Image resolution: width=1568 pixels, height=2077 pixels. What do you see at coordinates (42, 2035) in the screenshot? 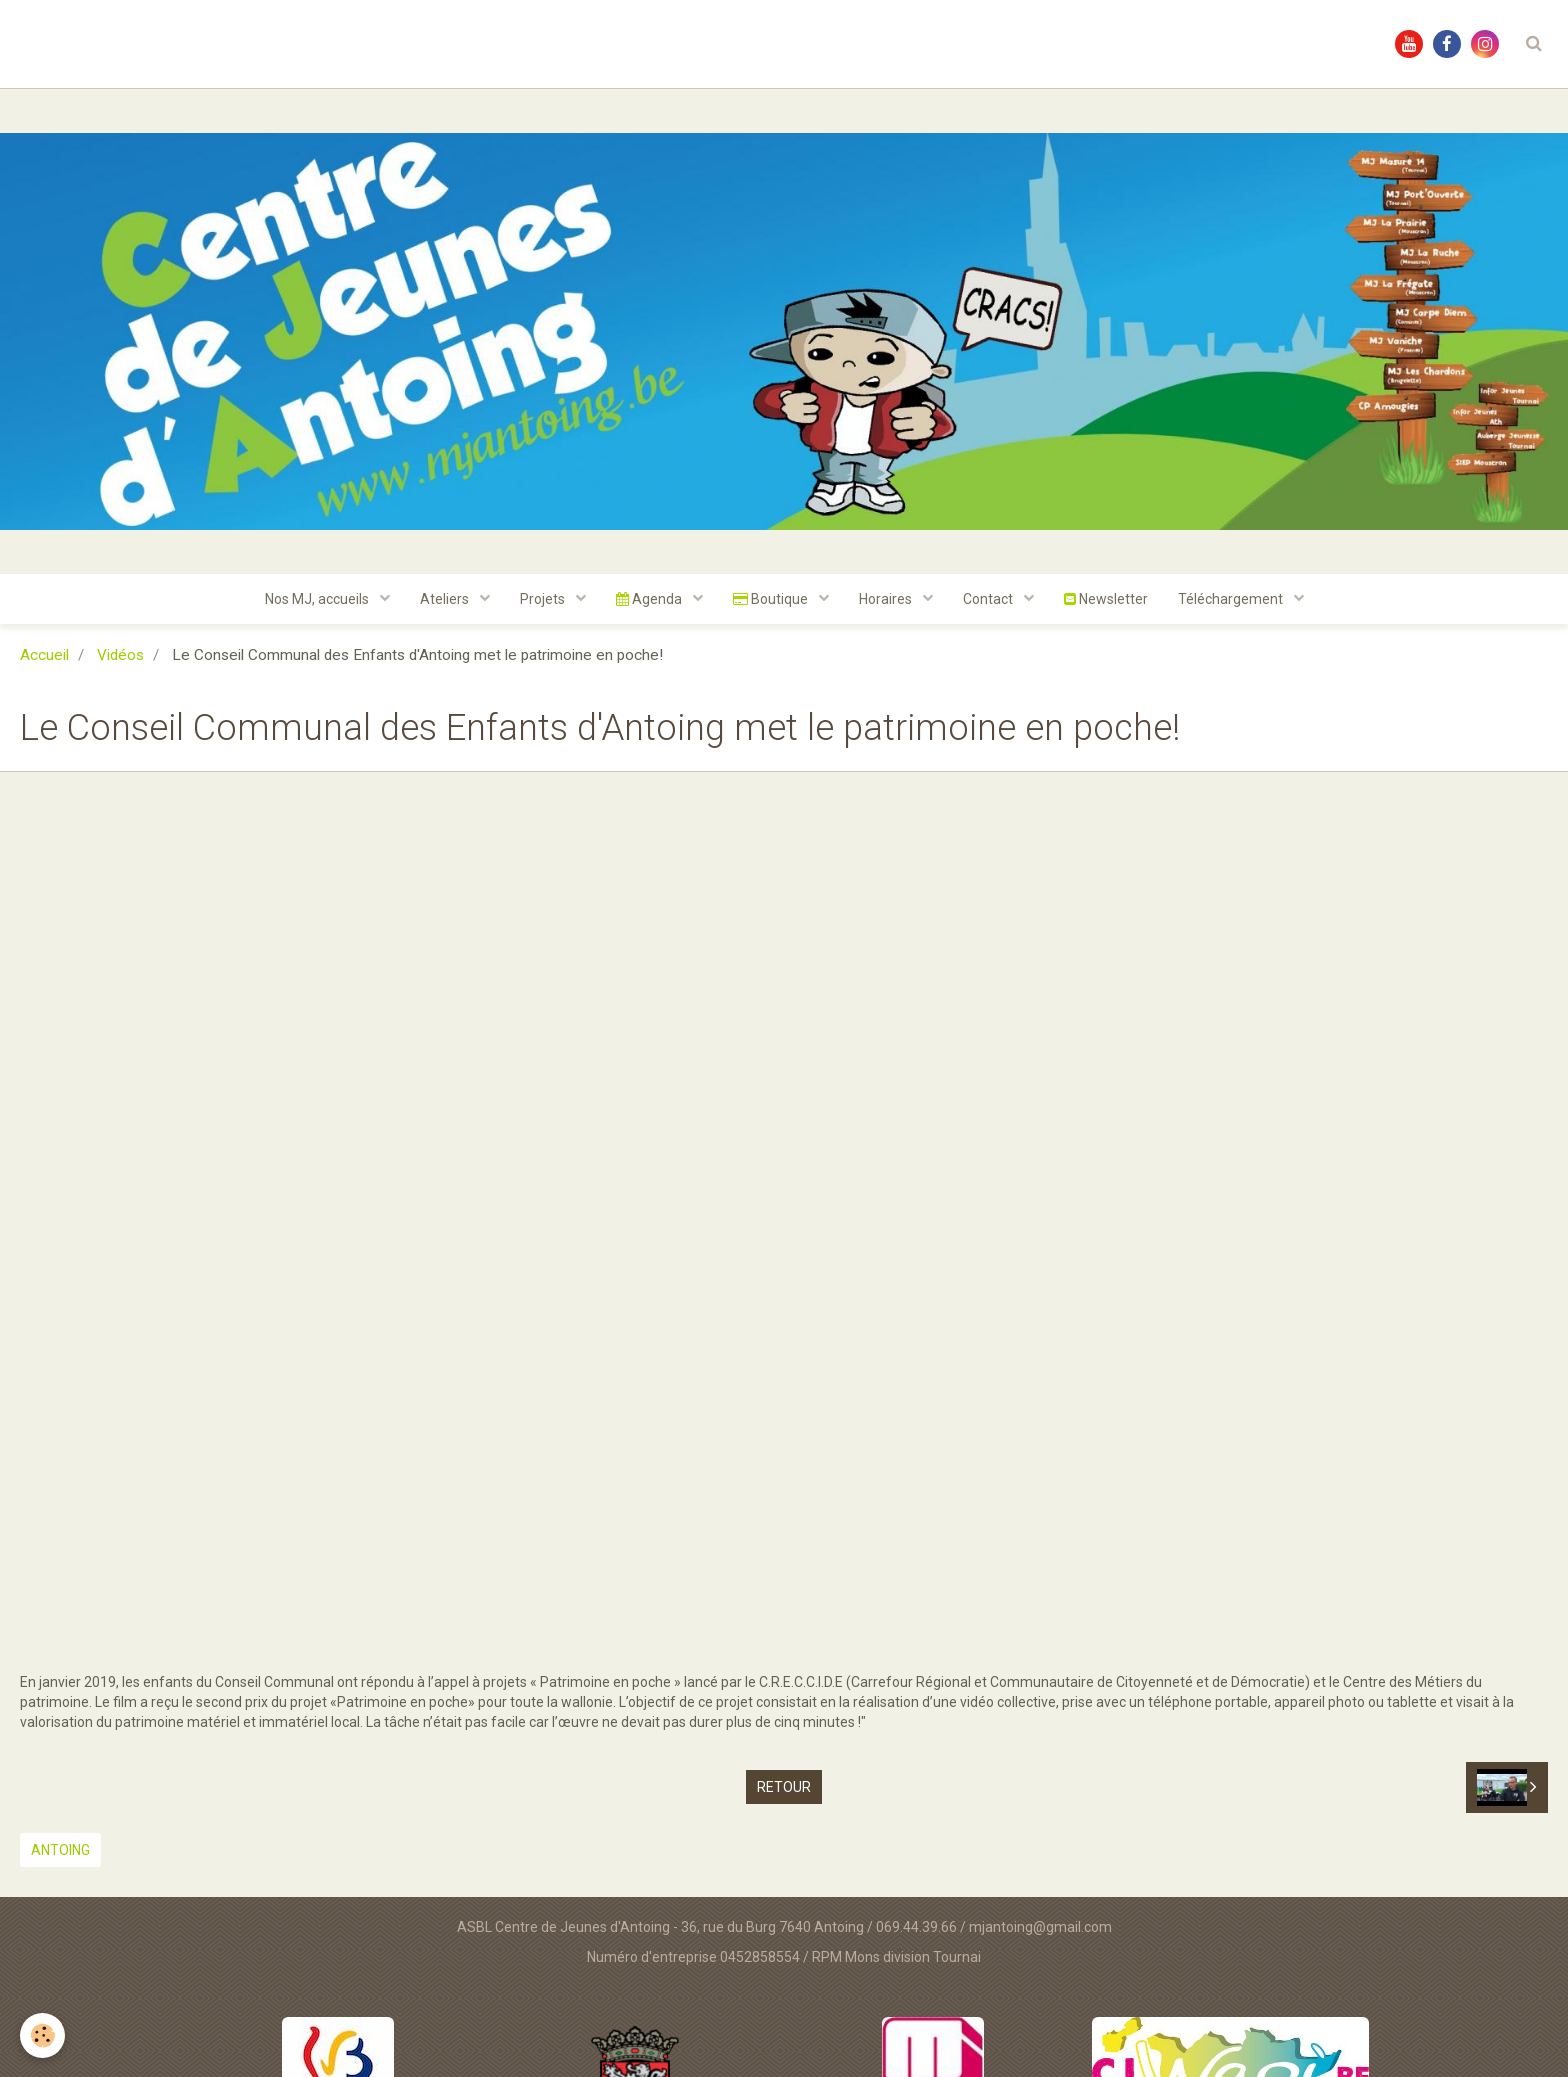
I see `[Cookie]` at bounding box center [42, 2035].